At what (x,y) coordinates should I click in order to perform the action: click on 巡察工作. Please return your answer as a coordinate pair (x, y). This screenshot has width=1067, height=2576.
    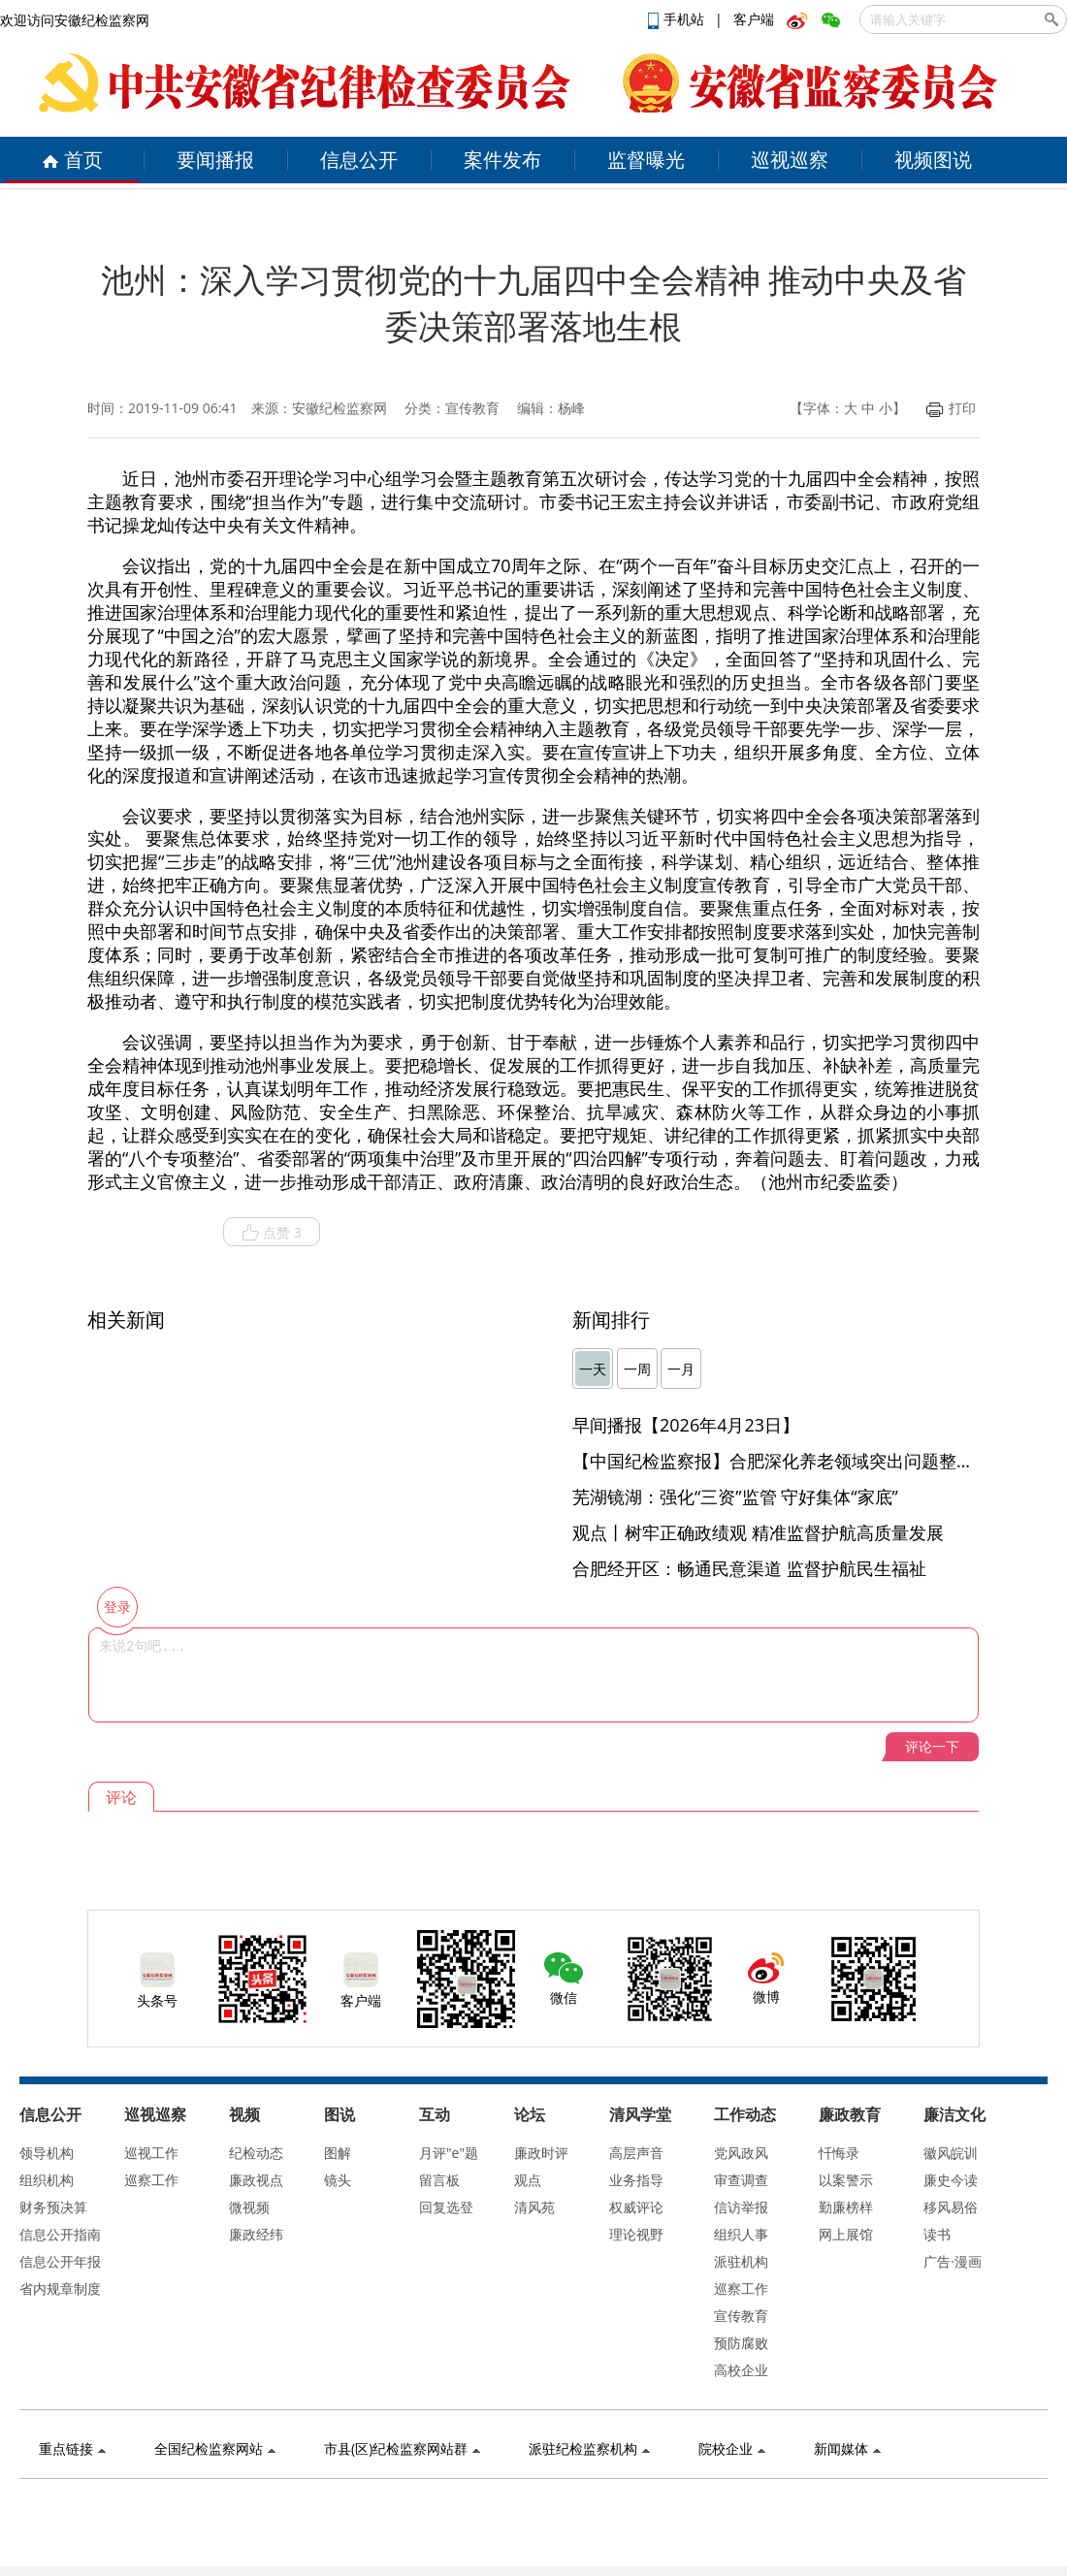
    Looking at the image, I should click on (151, 2180).